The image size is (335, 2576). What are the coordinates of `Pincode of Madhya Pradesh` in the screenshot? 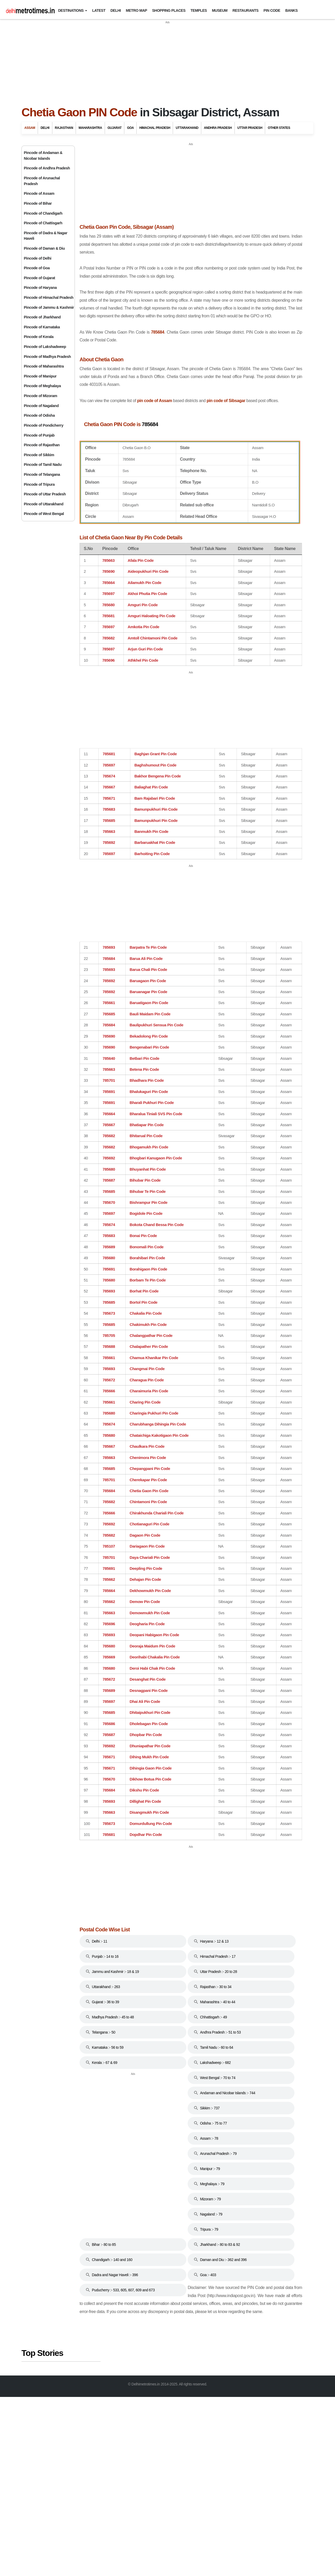 It's located at (47, 356).